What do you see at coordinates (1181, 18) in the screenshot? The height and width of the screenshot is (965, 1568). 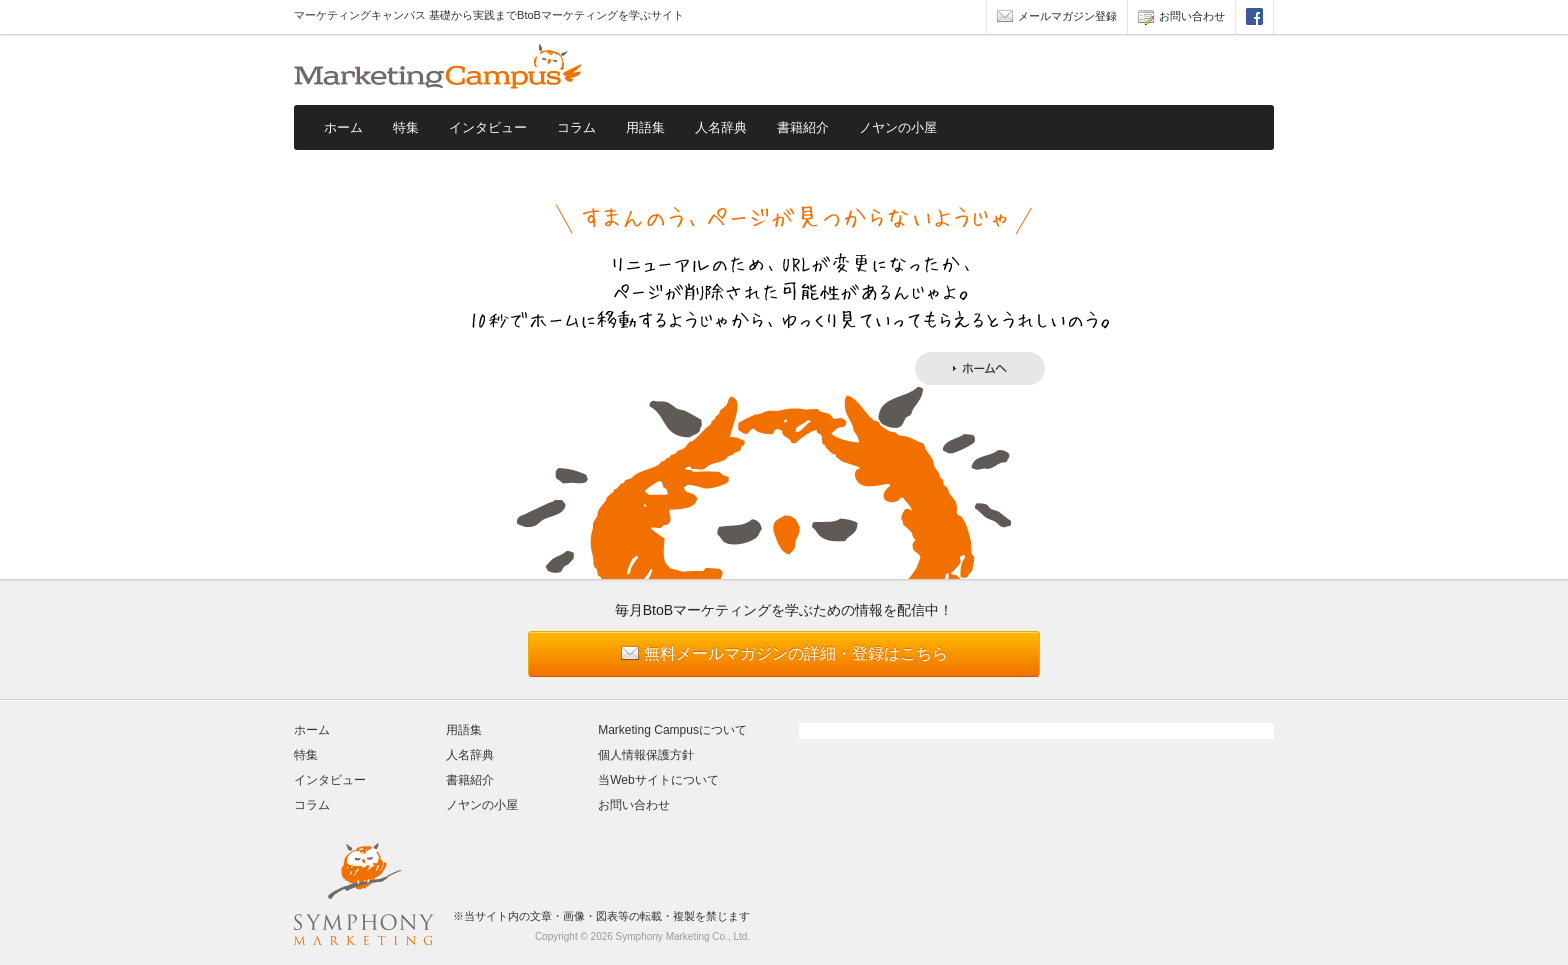 I see `お問い合わせ` at bounding box center [1181, 18].